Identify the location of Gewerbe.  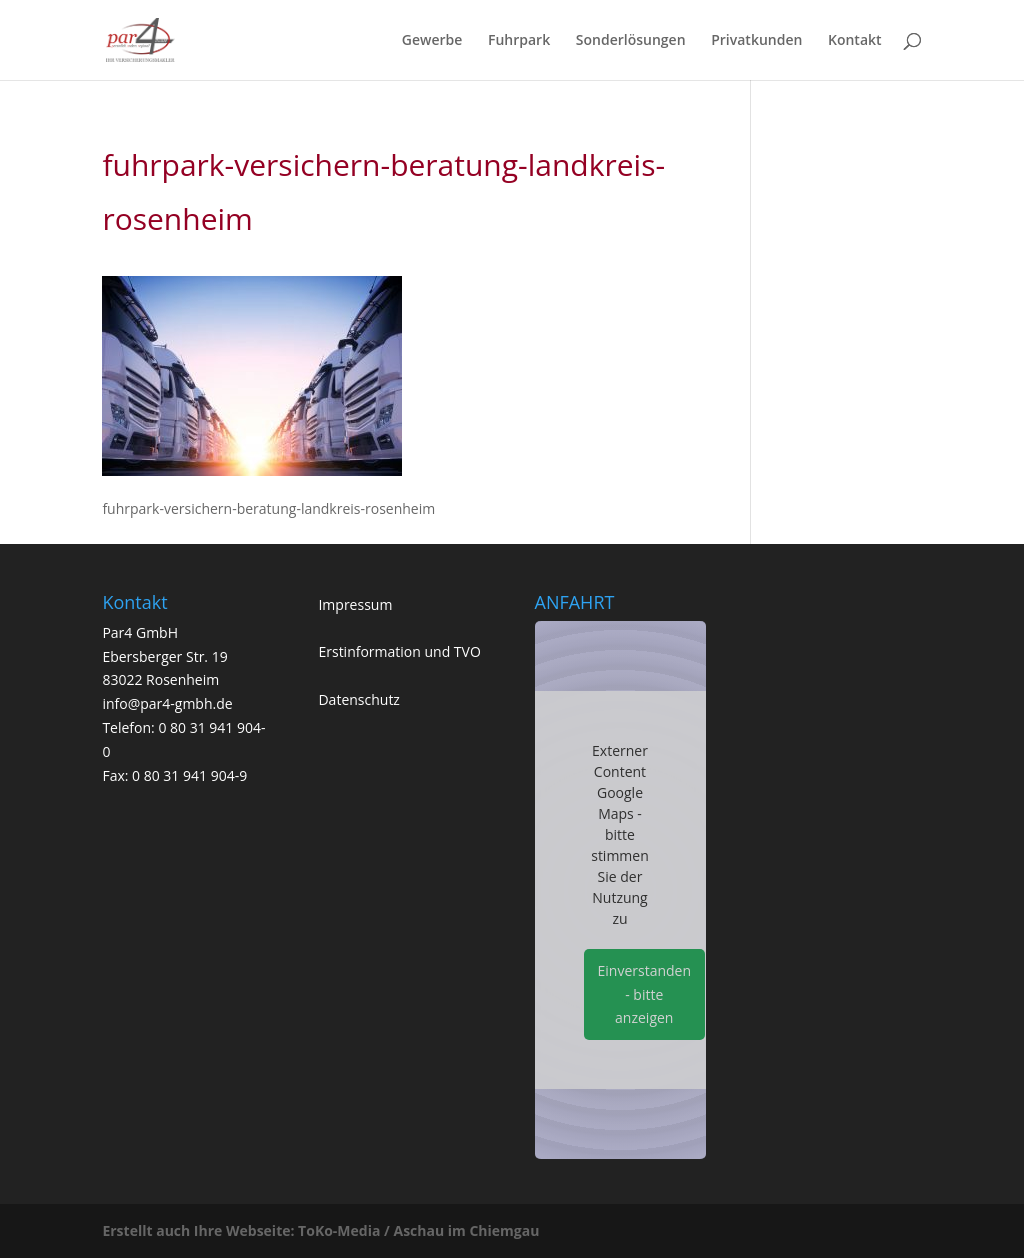
(432, 41).